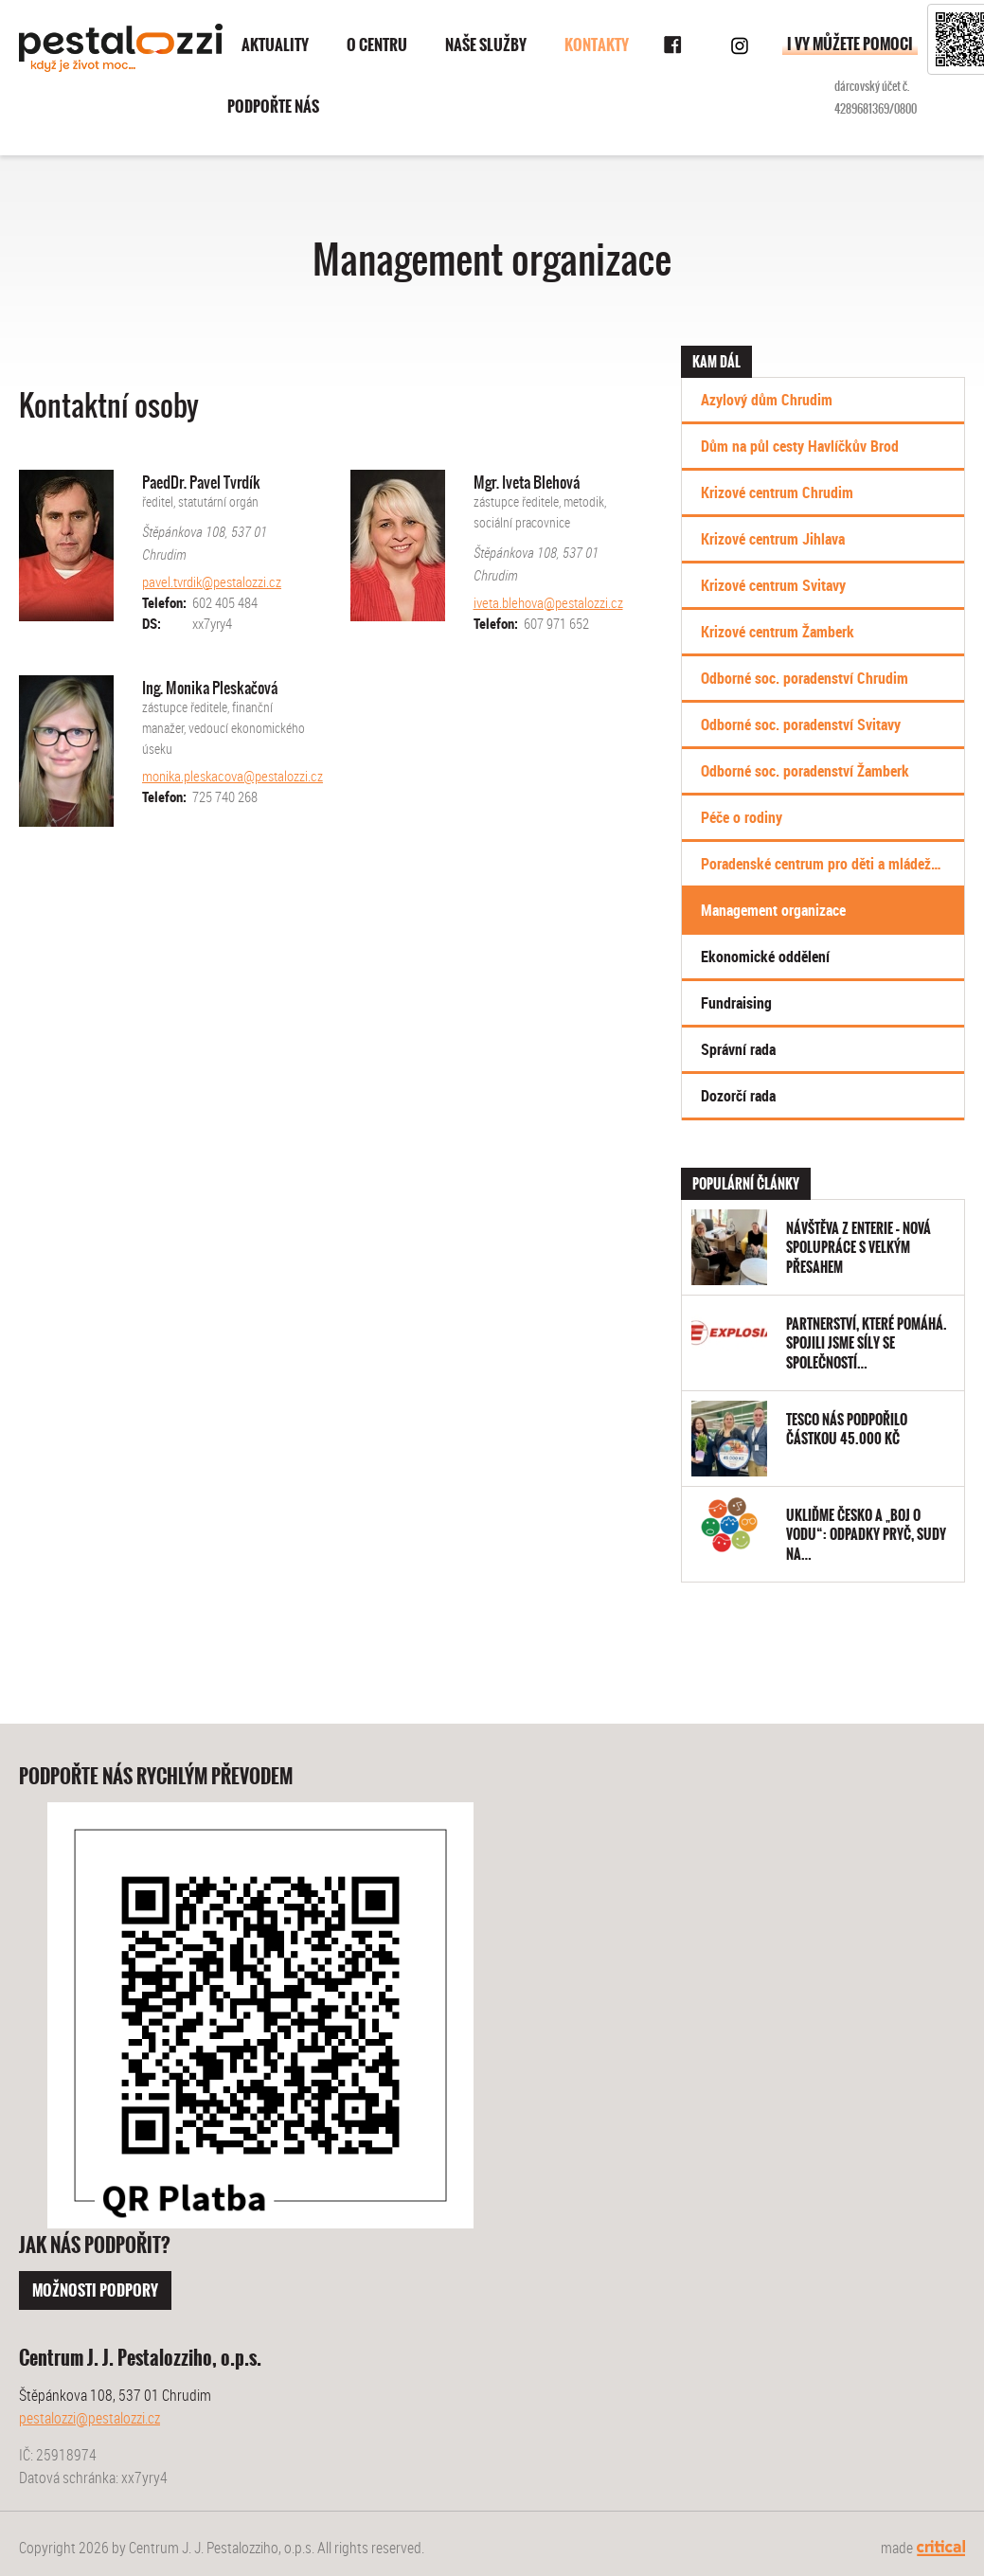  Describe the element at coordinates (548, 602) in the screenshot. I see `iveta.blehova@pestalozzi.cz` at that location.